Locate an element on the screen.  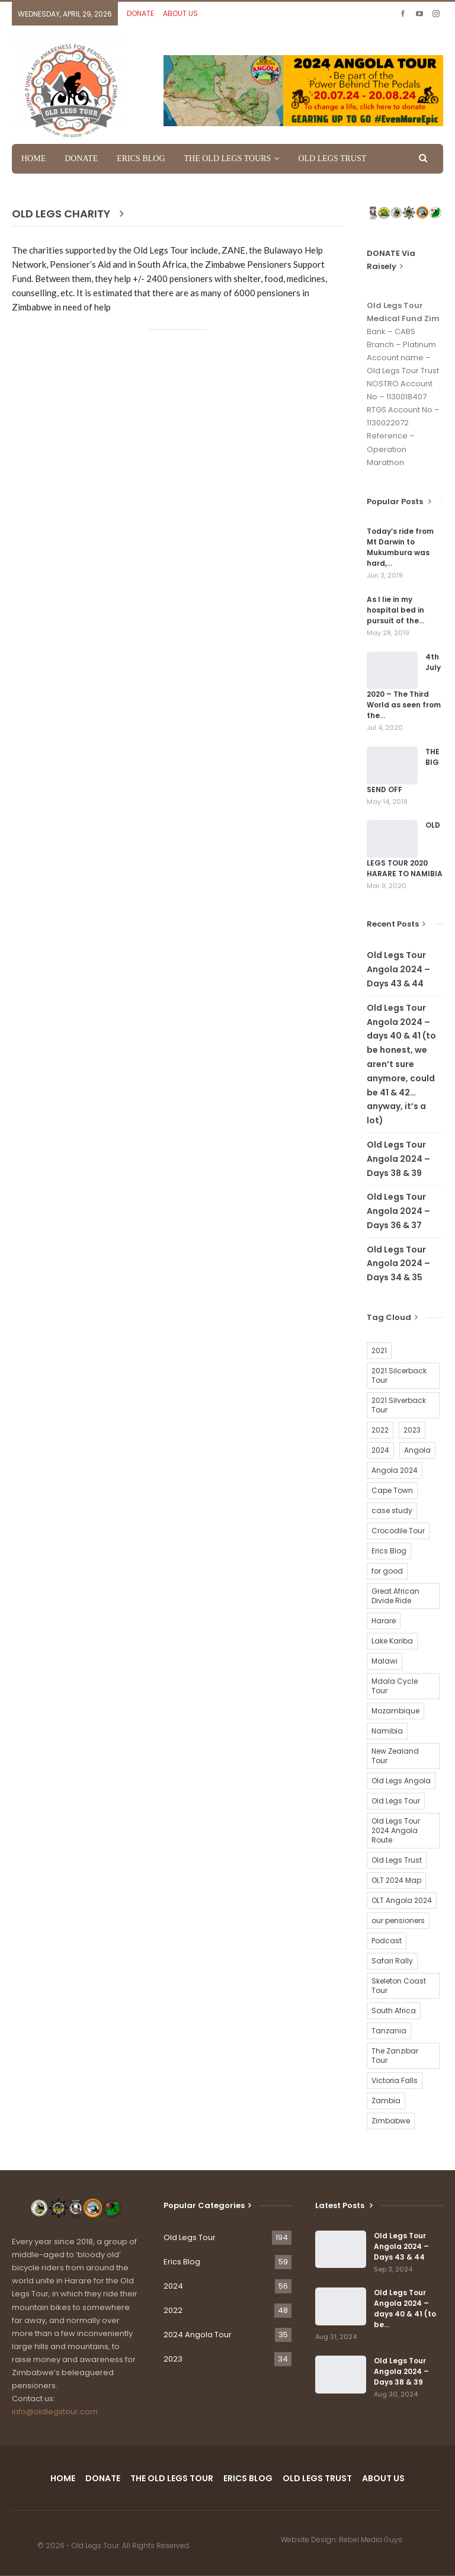
case study [case study (2 items)] is located at coordinates (391, 1510).